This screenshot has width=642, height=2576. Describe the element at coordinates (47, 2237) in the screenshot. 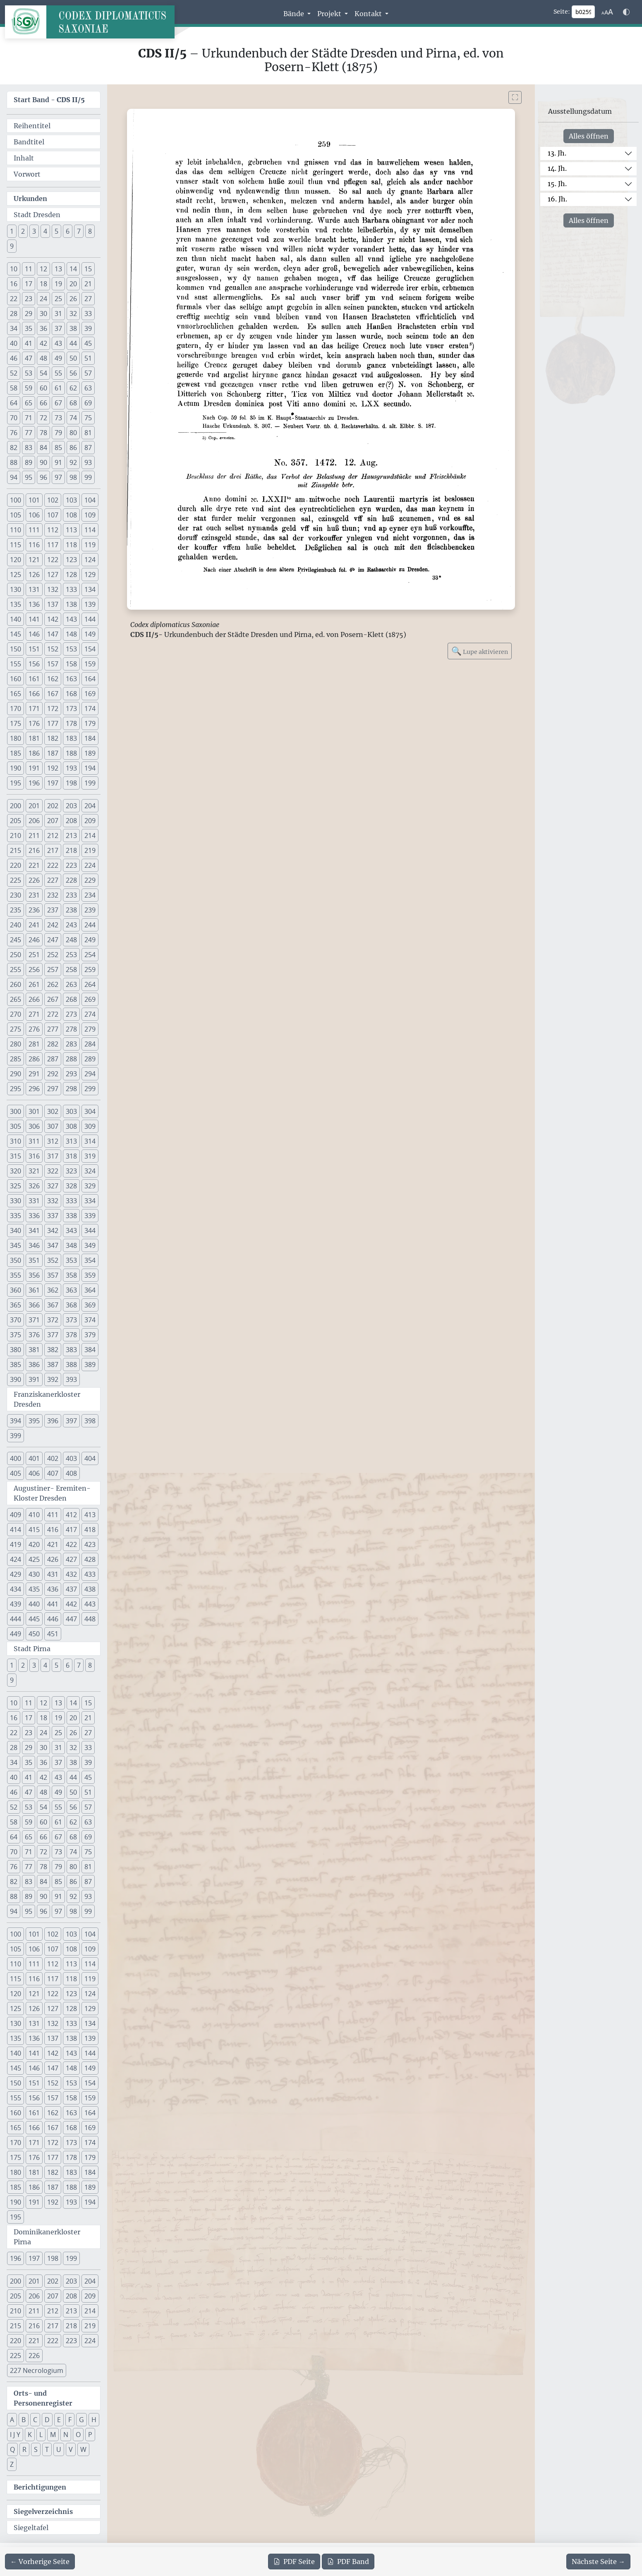

I see `Dominikanerkloster Pirna` at that location.